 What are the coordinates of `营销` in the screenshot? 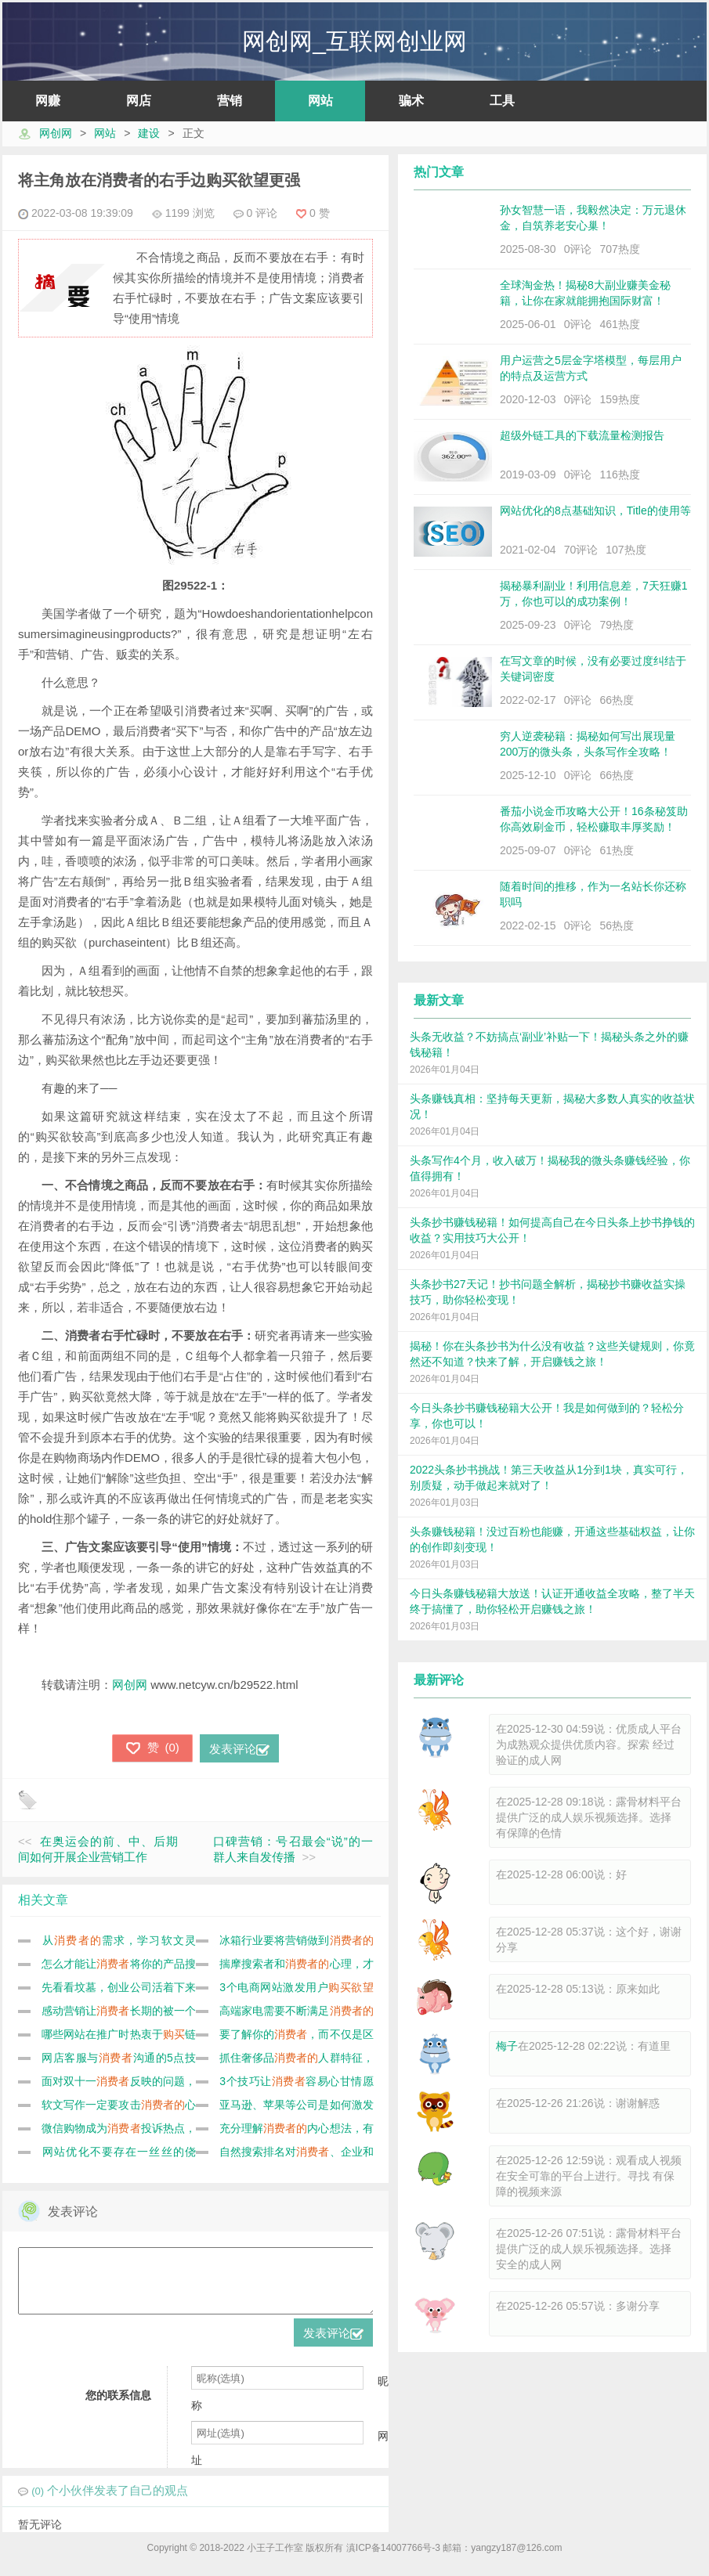 It's located at (229, 100).